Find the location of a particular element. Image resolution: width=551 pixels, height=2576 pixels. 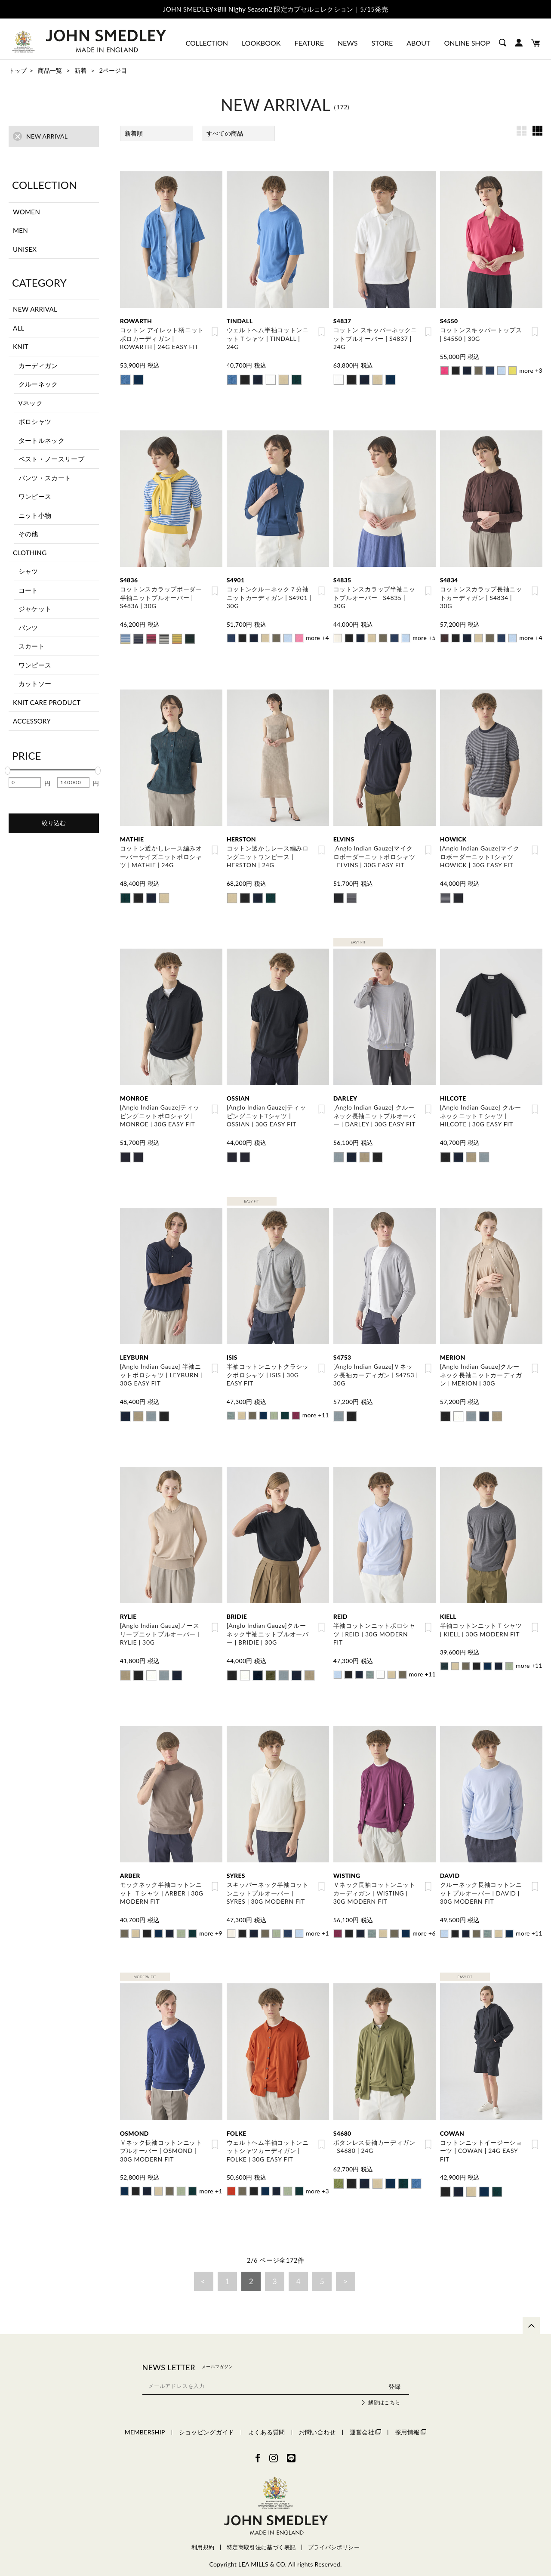

よくある質問 is located at coordinates (266, 2422).